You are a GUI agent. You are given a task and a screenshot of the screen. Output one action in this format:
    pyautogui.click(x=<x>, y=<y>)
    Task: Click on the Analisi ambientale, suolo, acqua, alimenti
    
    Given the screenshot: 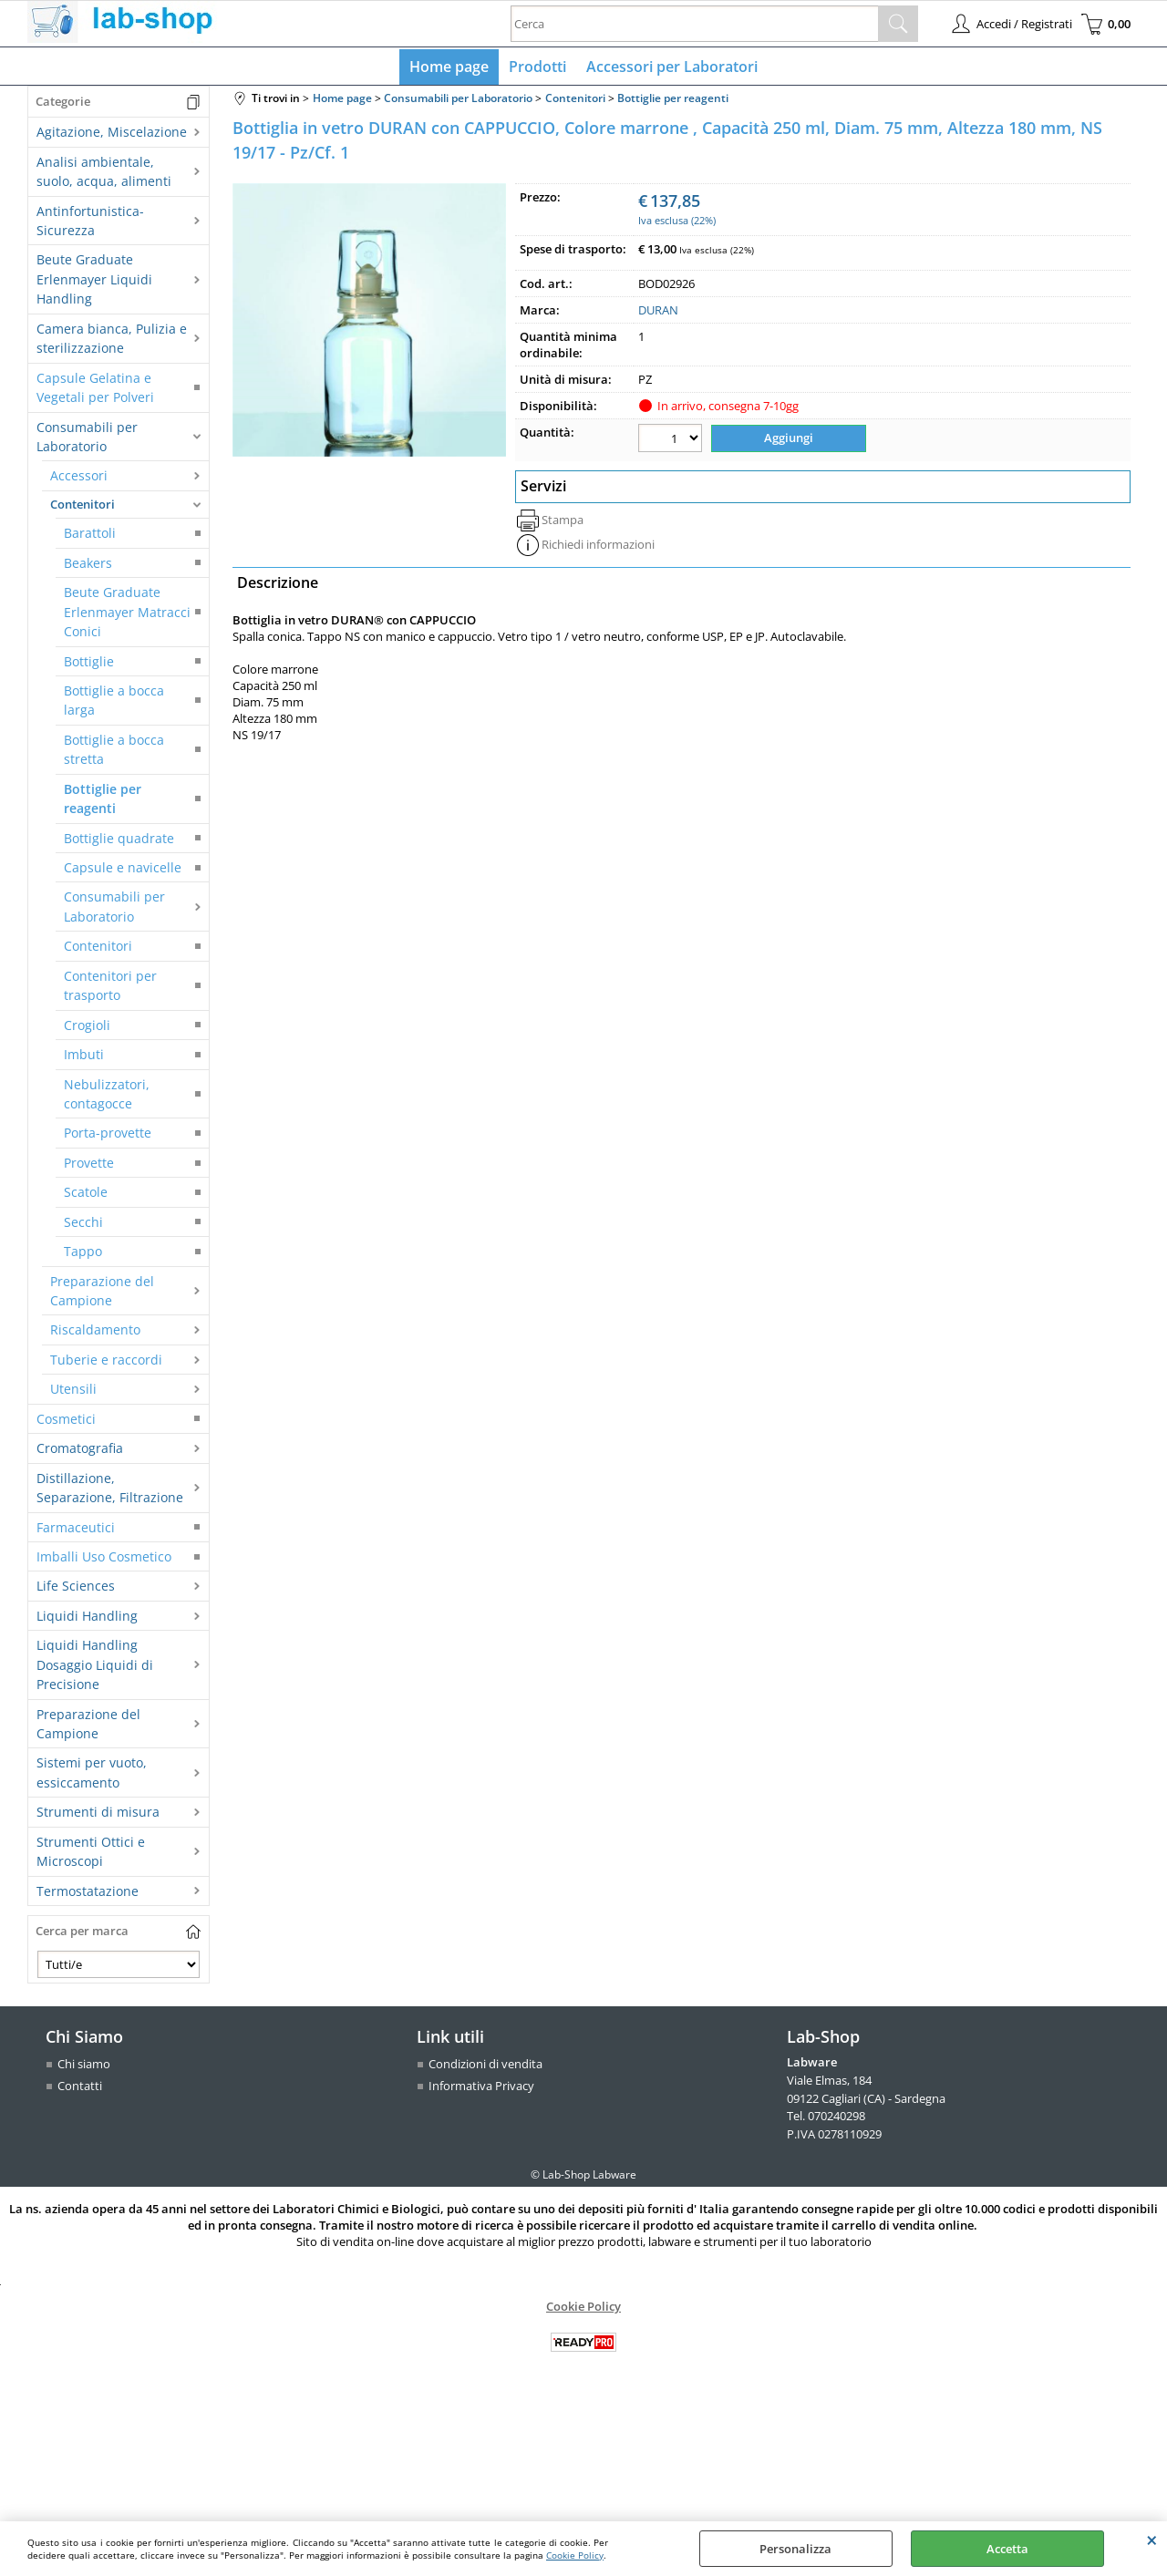 What is the action you would take?
    pyautogui.click(x=103, y=175)
    